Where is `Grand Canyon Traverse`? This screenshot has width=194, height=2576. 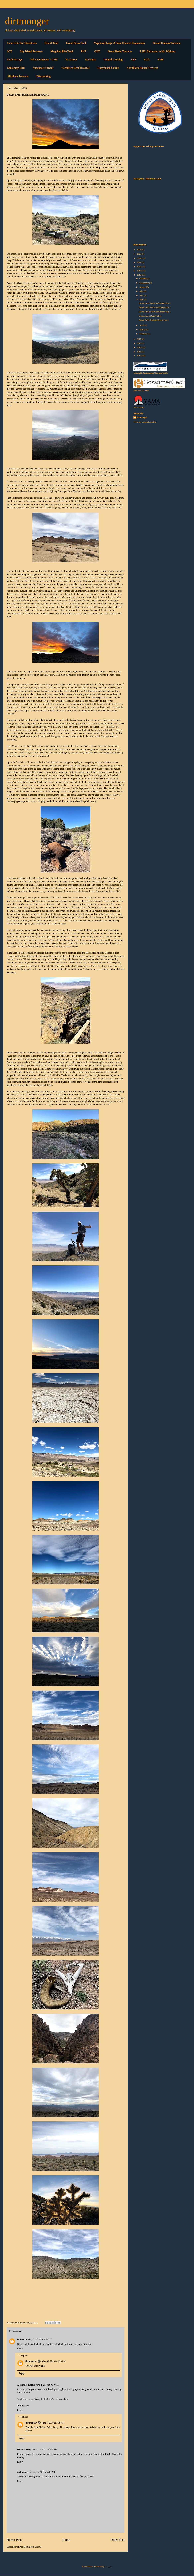
Grand Canyon Traverse is located at coordinates (166, 43).